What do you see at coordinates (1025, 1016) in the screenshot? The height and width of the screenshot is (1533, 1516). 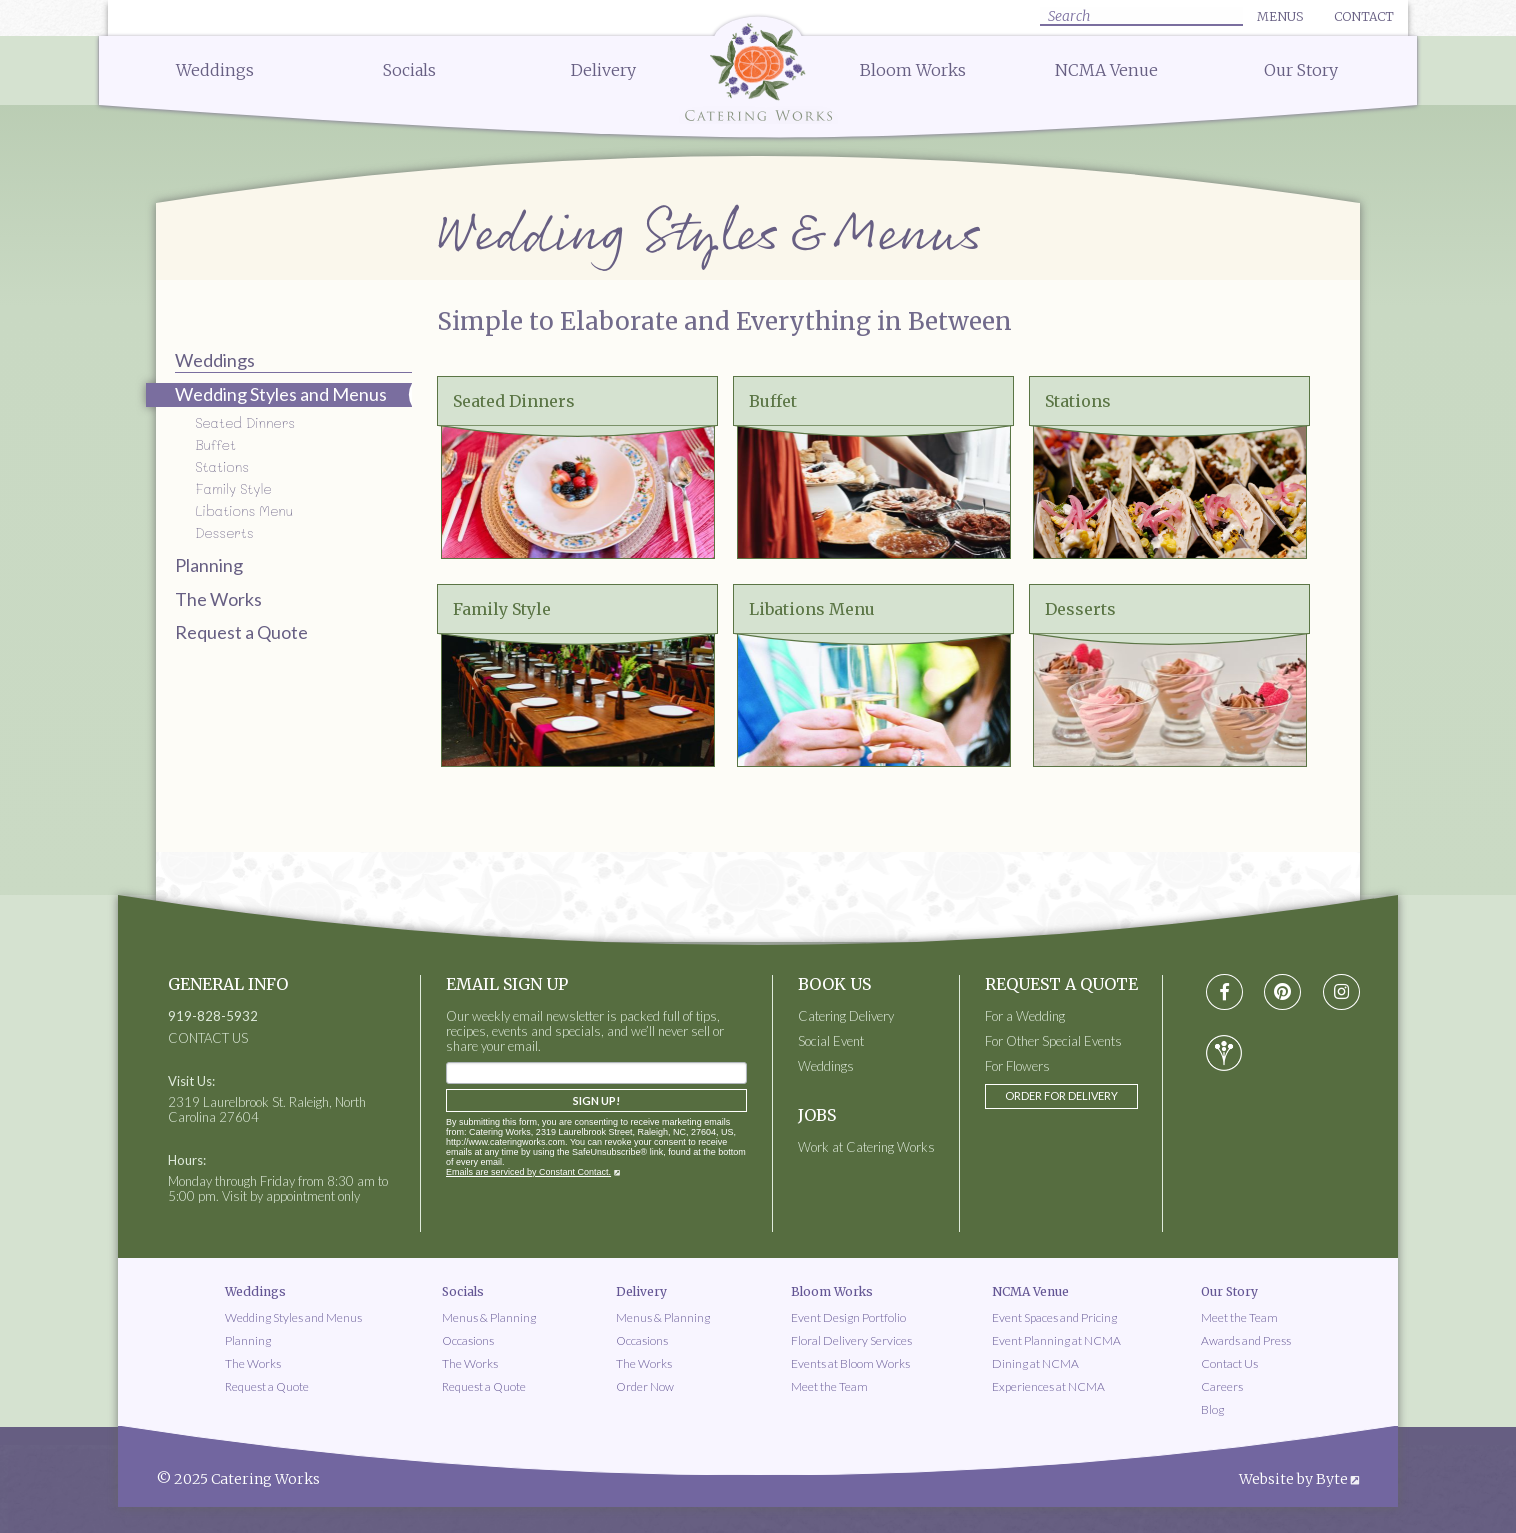 I see `For a Wedding` at bounding box center [1025, 1016].